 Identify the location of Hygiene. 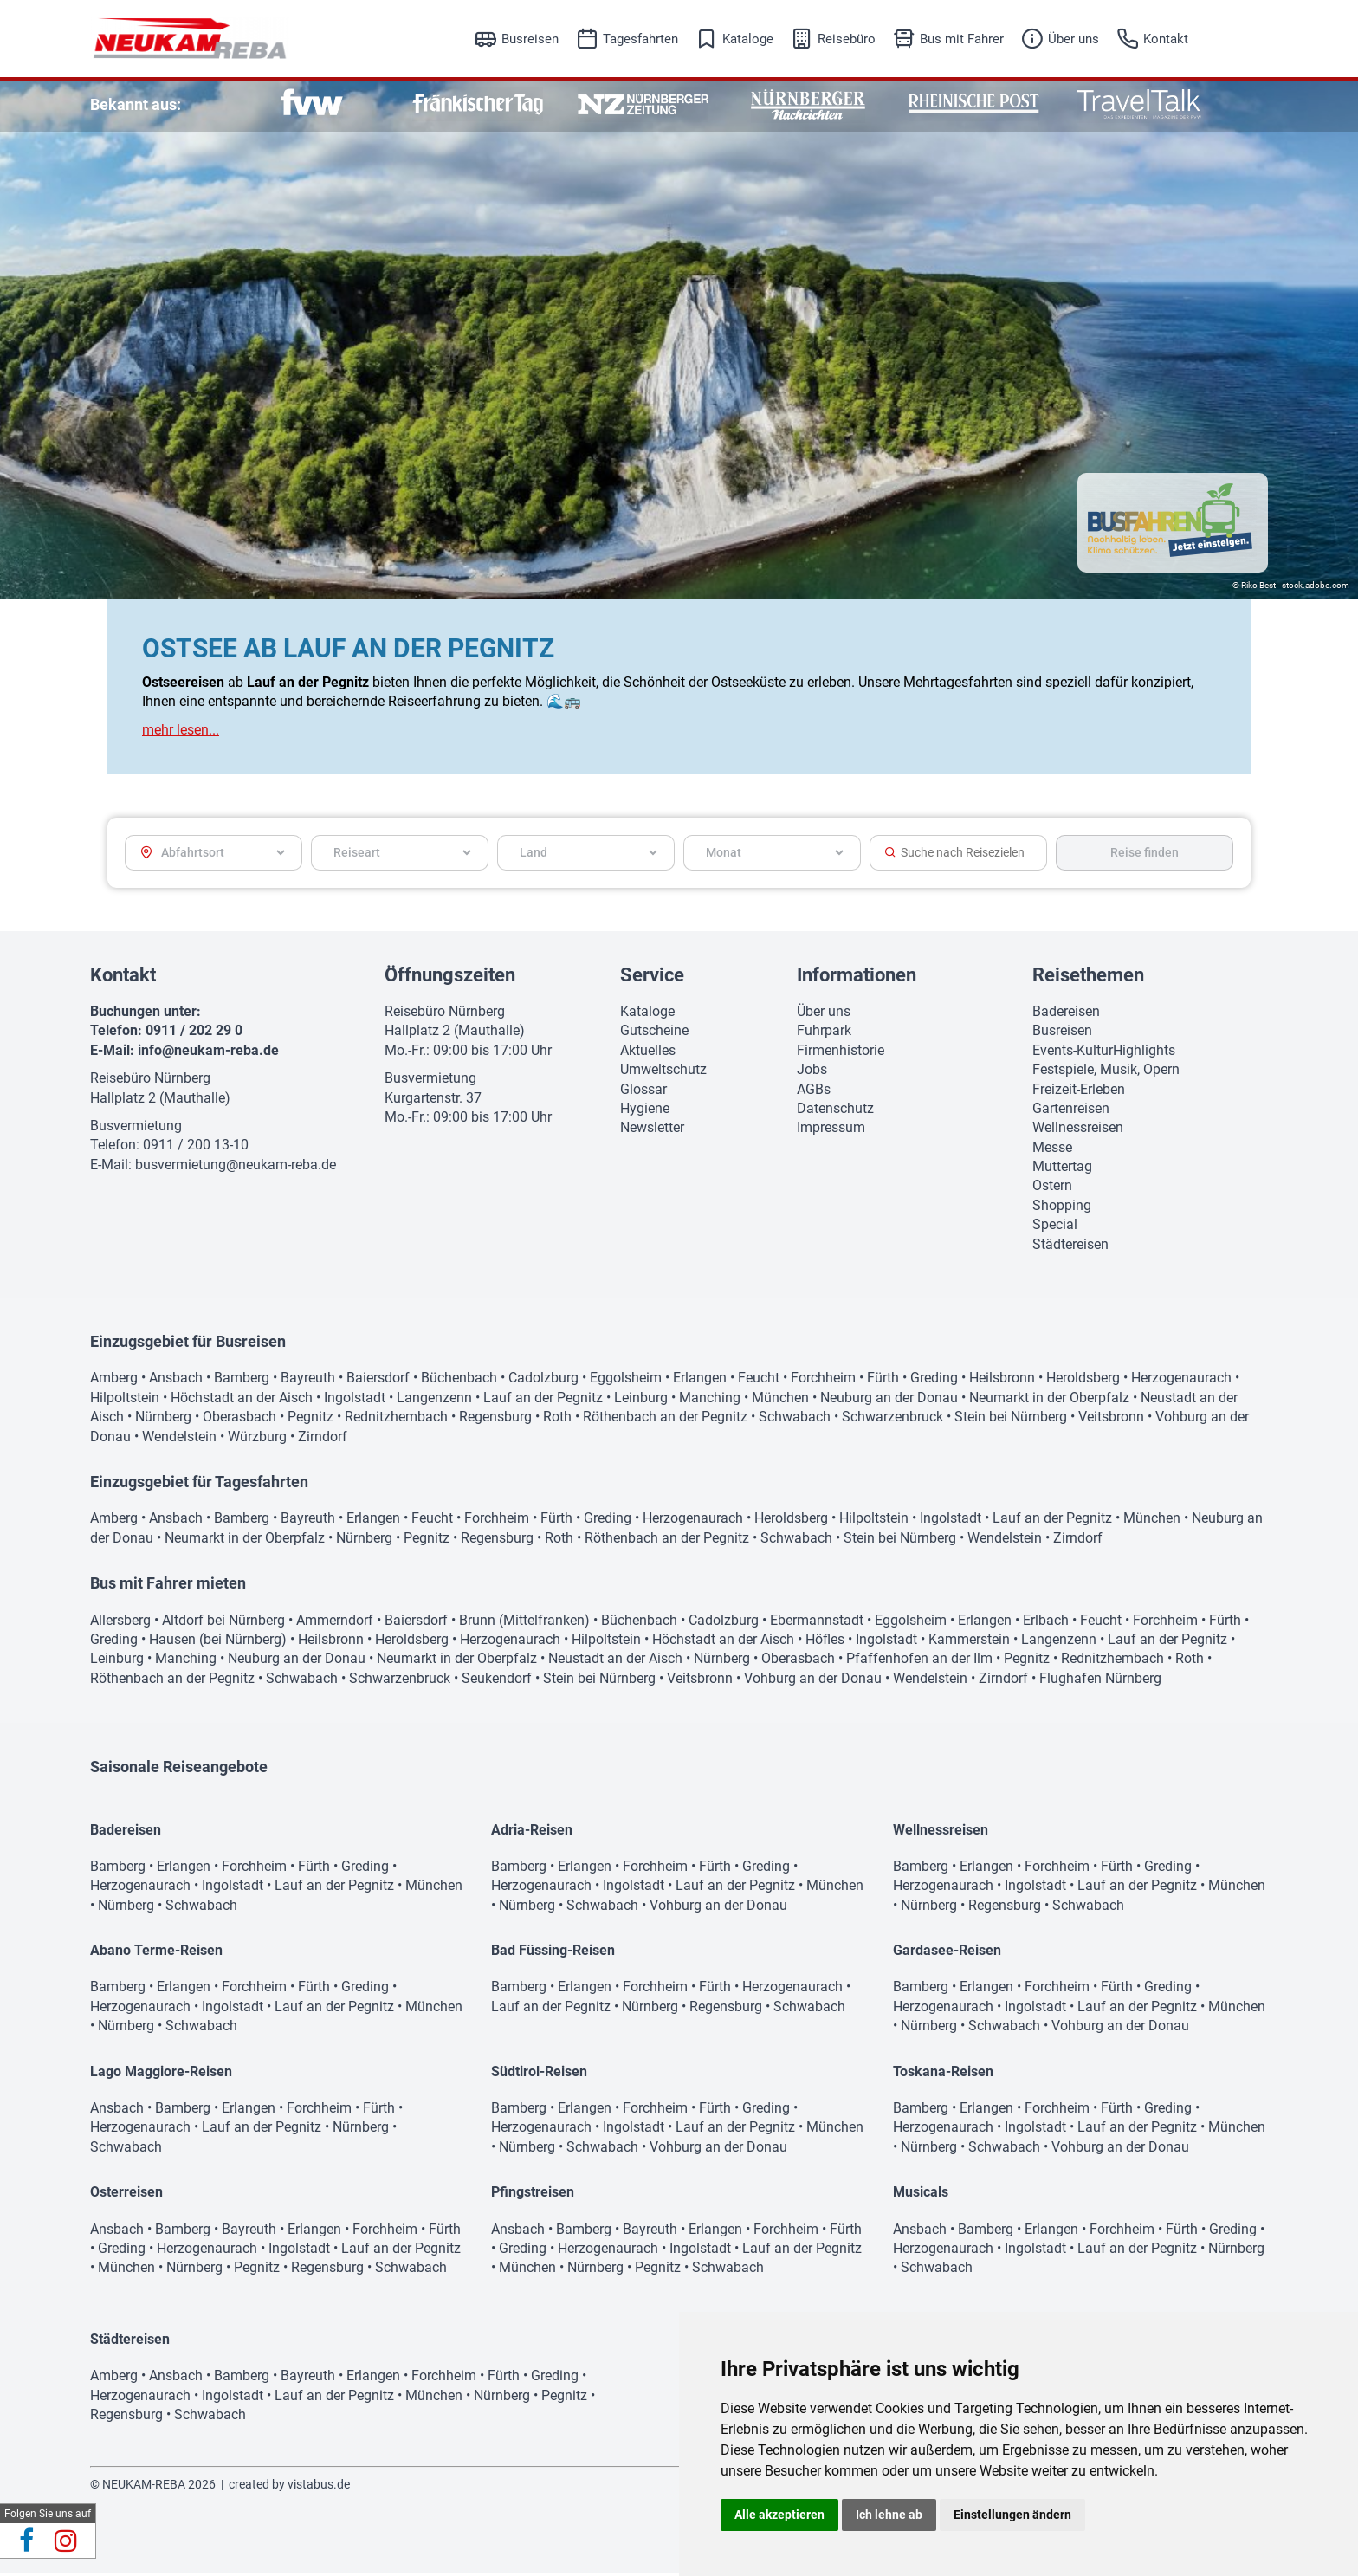
(644, 1111).